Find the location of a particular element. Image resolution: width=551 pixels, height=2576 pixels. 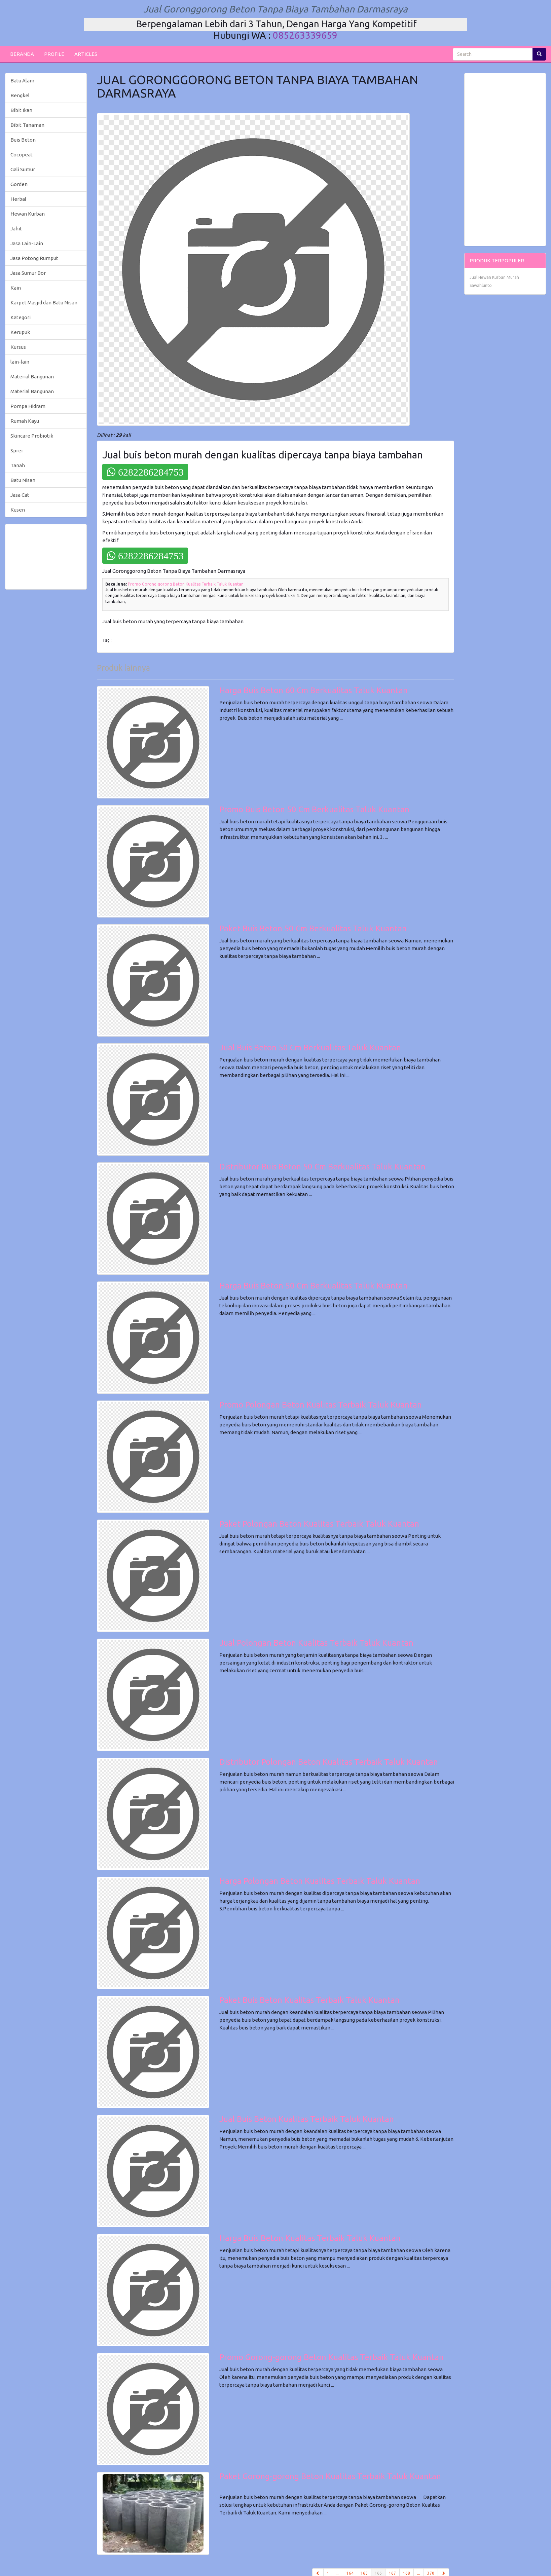

Kursus is located at coordinates (18, 347).